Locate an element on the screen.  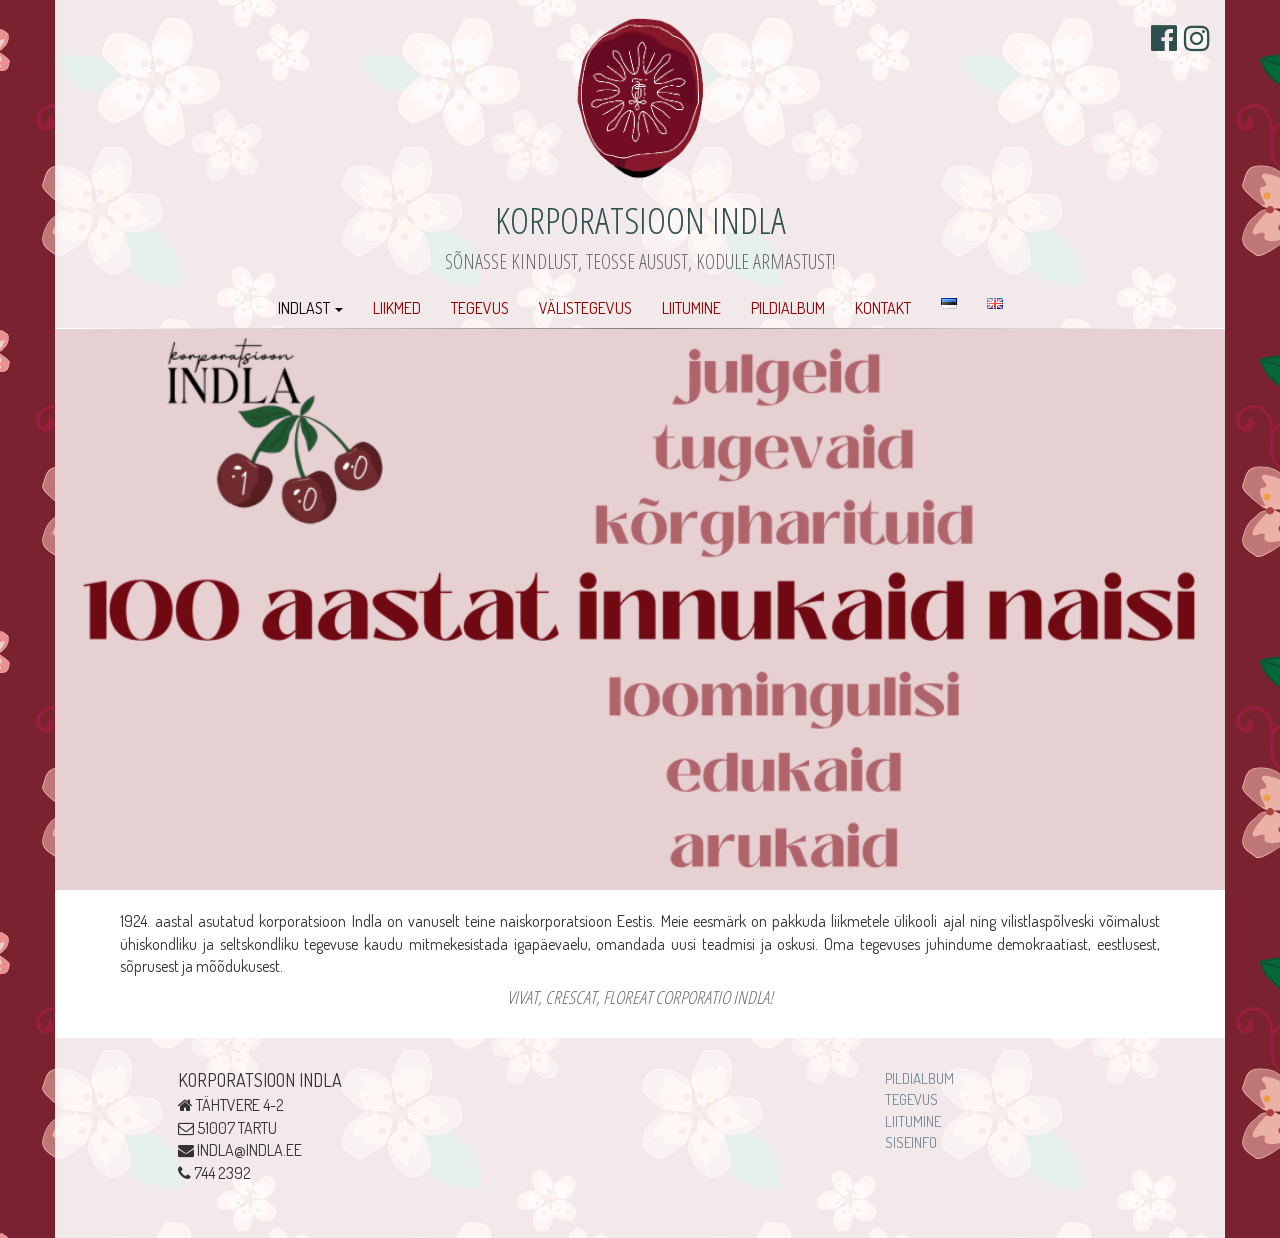
Korporatsioon Indla is located at coordinates (640, 219).